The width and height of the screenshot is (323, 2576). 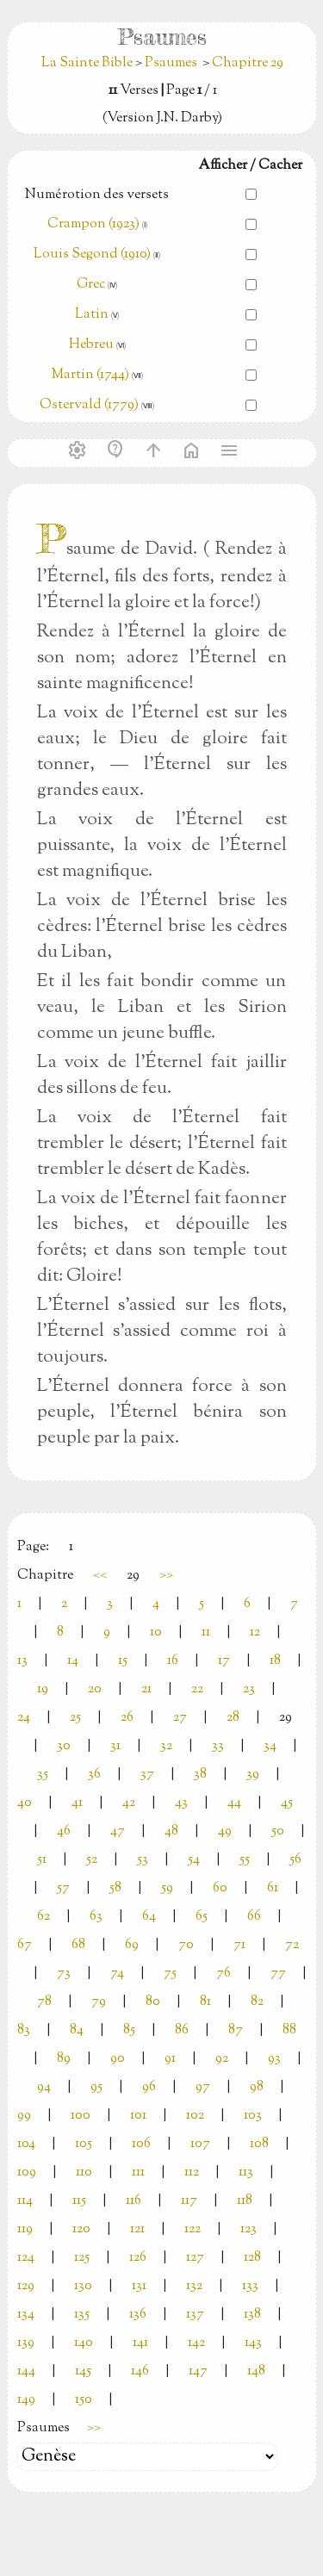 What do you see at coordinates (64, 1746) in the screenshot?
I see `30` at bounding box center [64, 1746].